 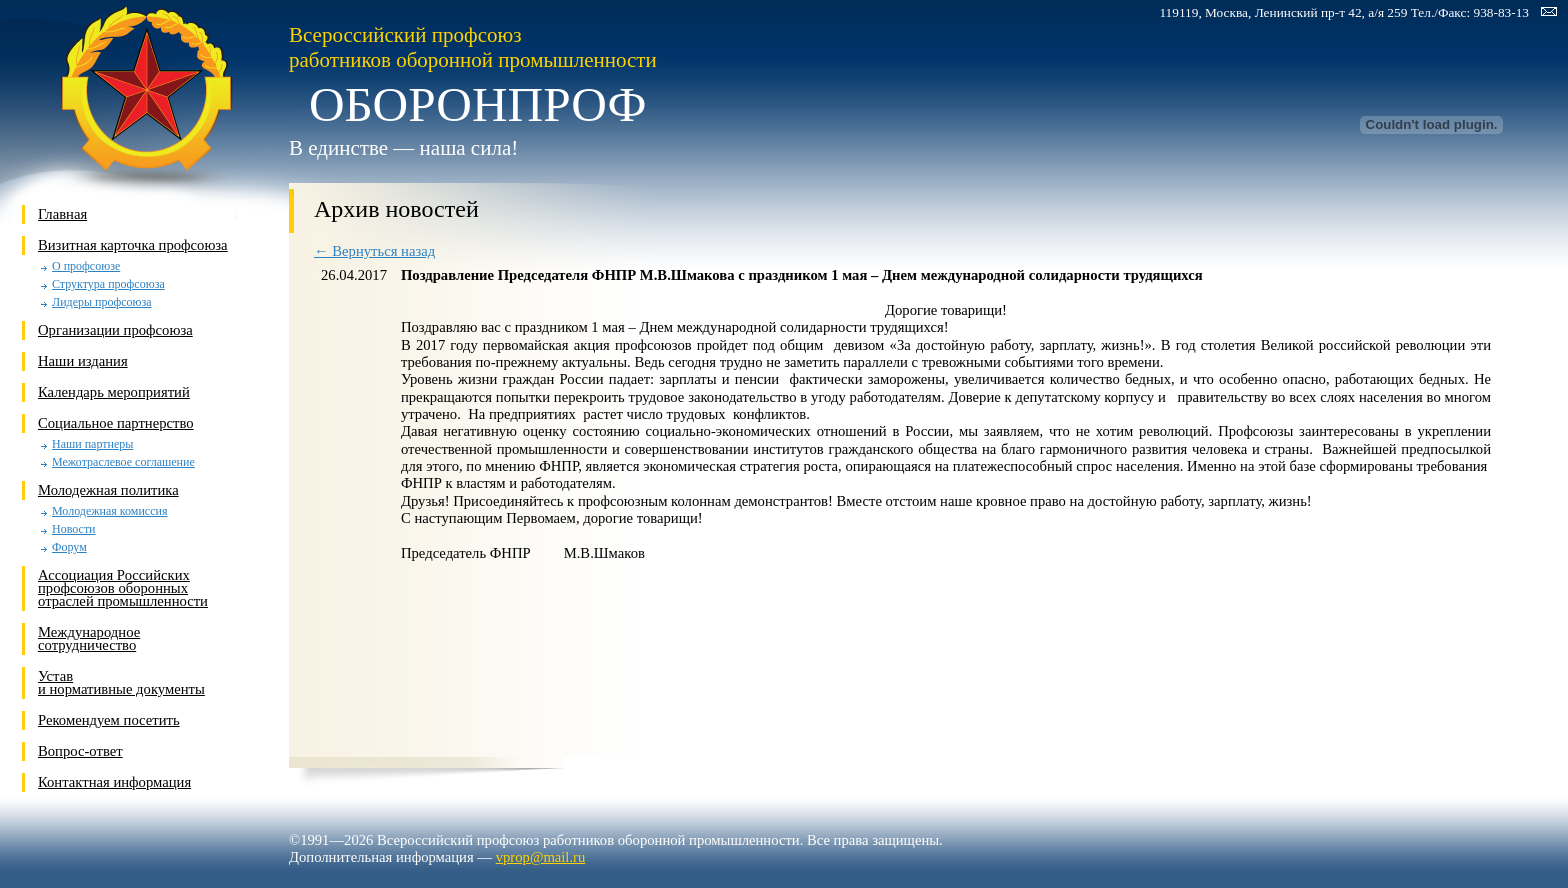 What do you see at coordinates (89, 638) in the screenshot?
I see `Международное сотрудничество` at bounding box center [89, 638].